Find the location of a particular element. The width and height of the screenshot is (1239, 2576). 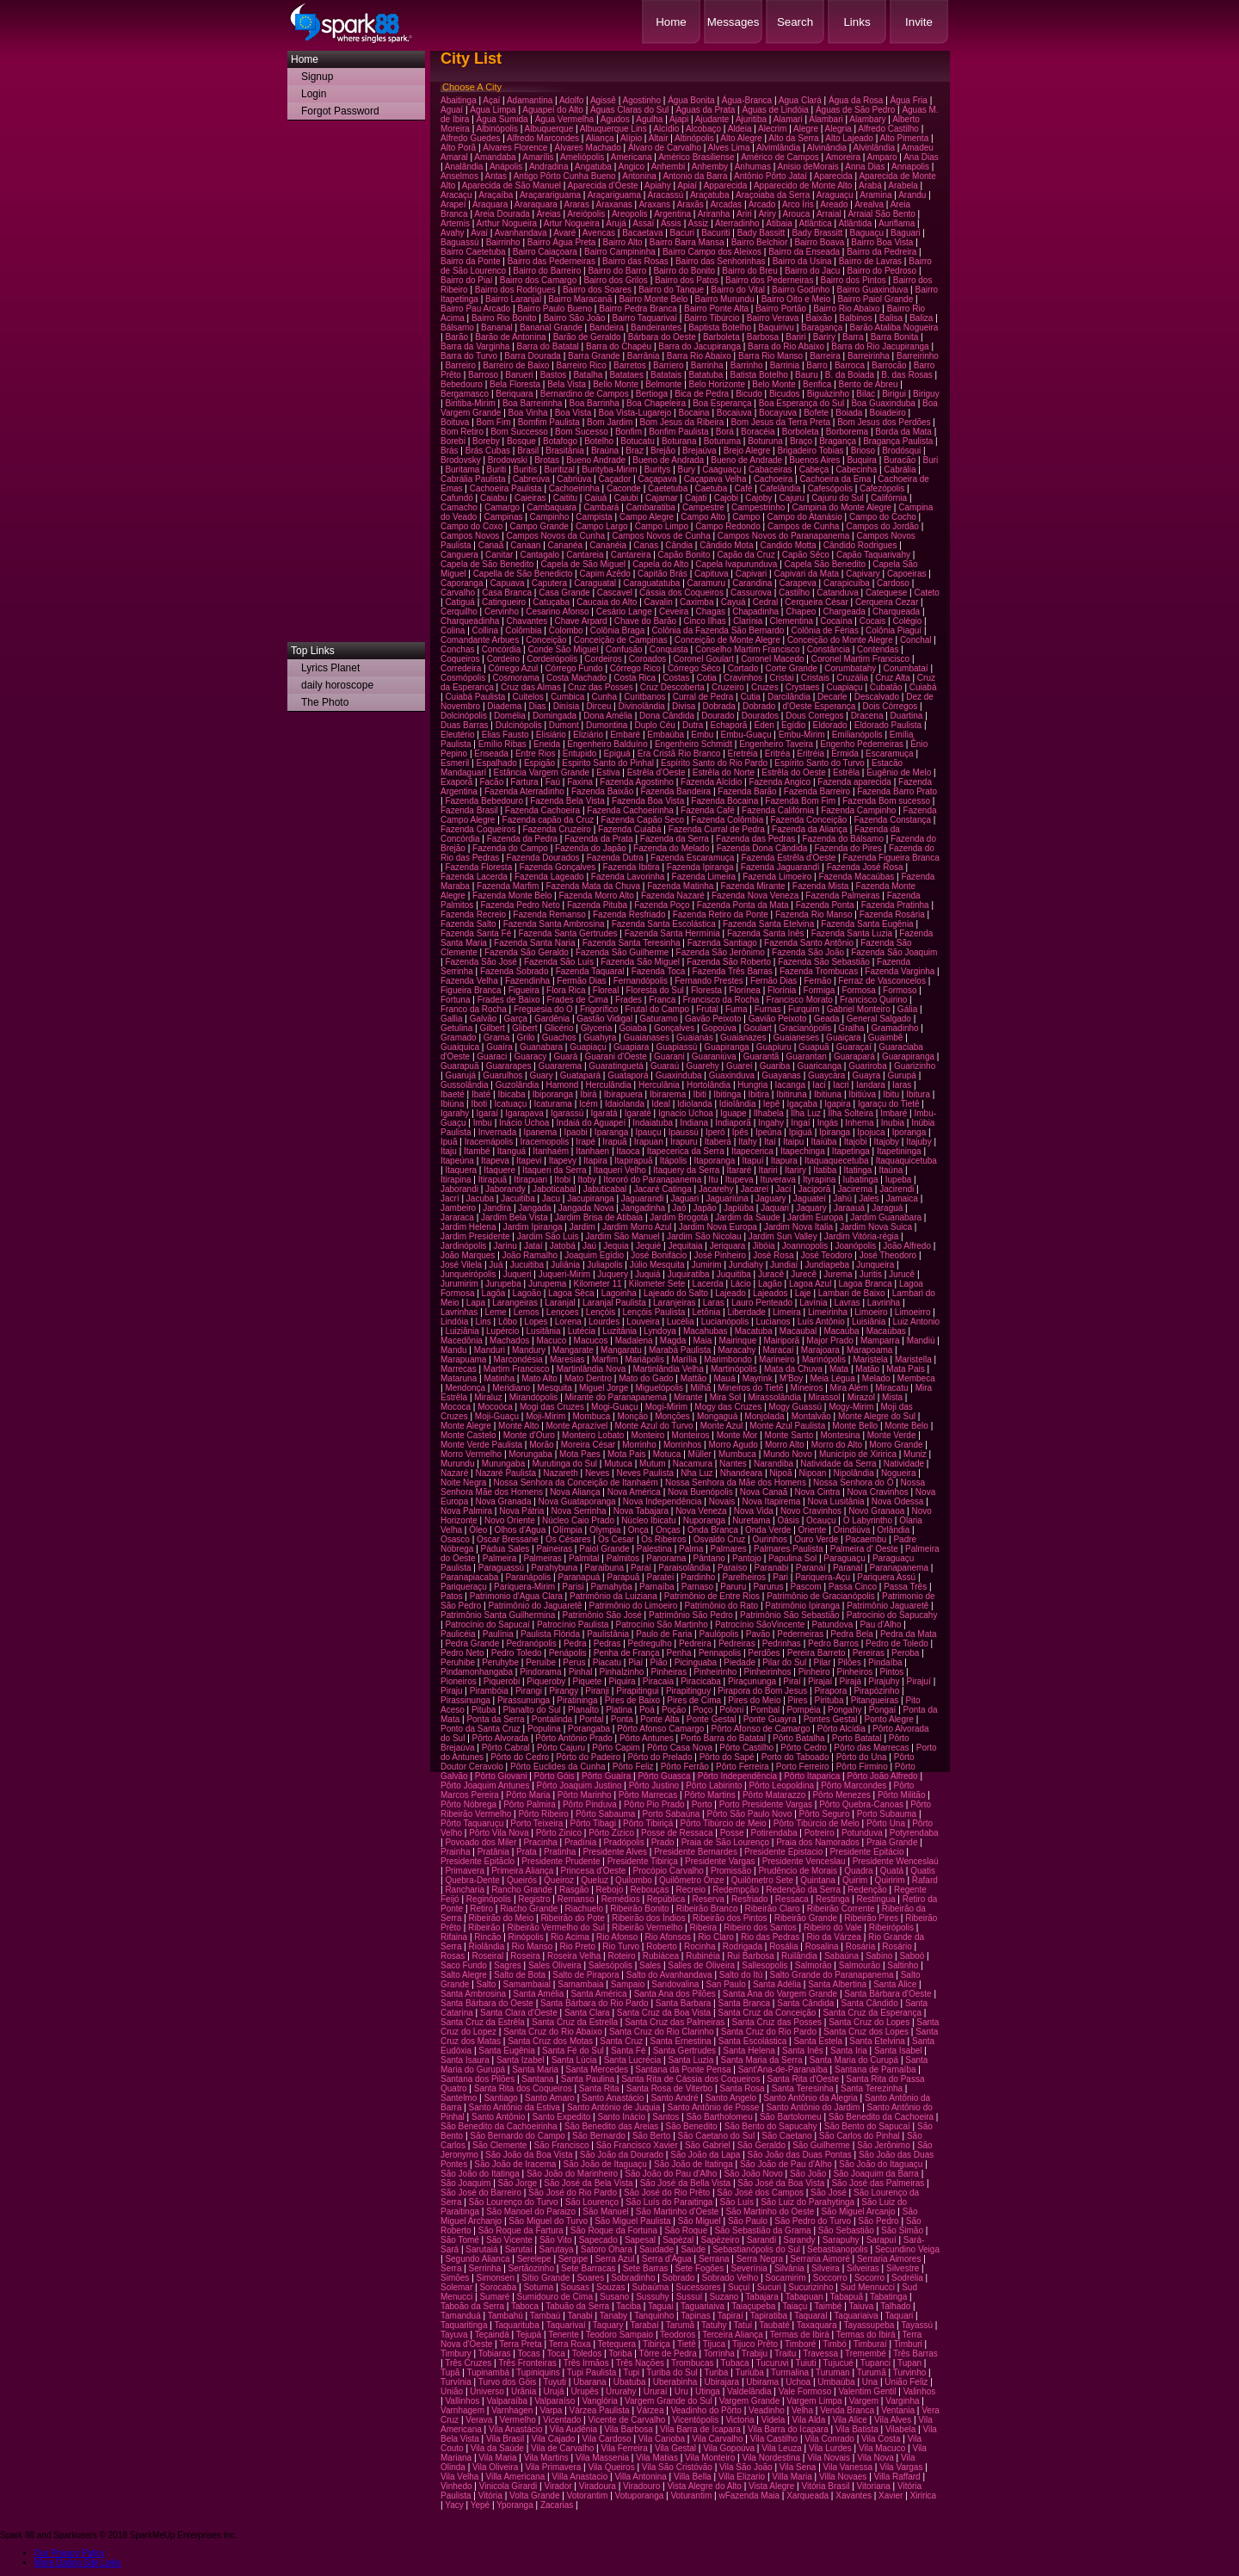

Município de Xiririca is located at coordinates (858, 1454).